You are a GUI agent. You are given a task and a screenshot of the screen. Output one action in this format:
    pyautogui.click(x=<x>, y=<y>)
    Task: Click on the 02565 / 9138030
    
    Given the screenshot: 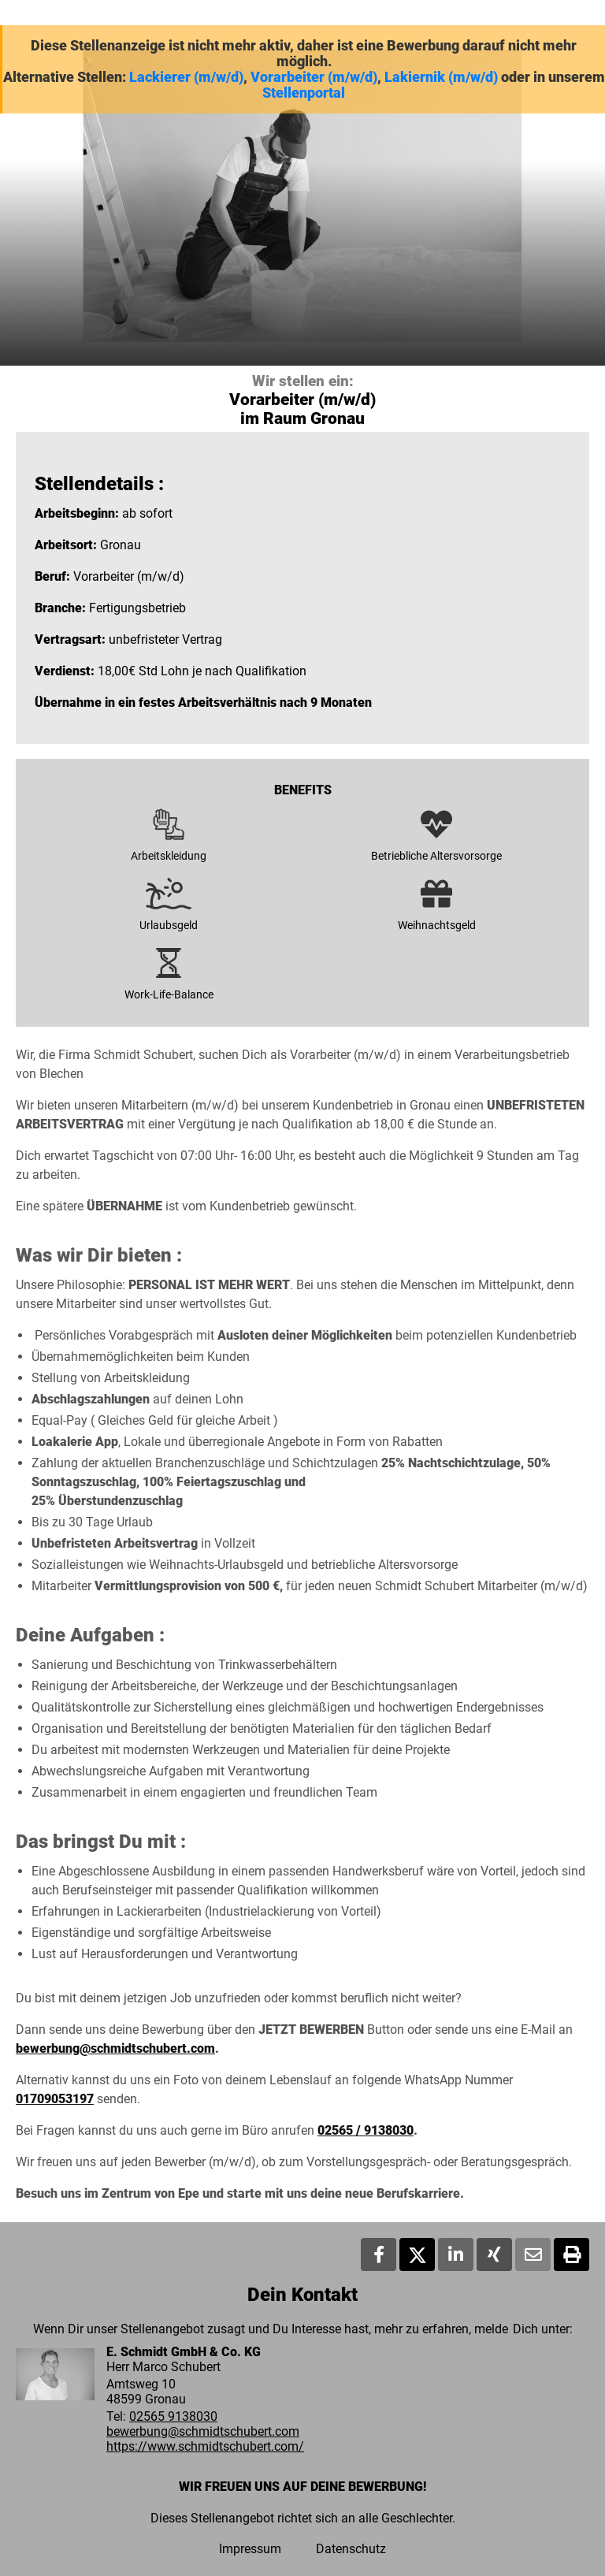 What is the action you would take?
    pyautogui.click(x=365, y=2130)
    